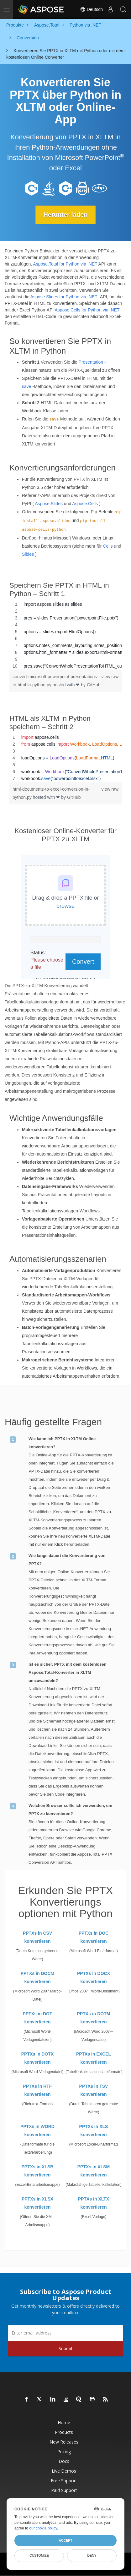  I want to click on Cells, so click(108, 546).